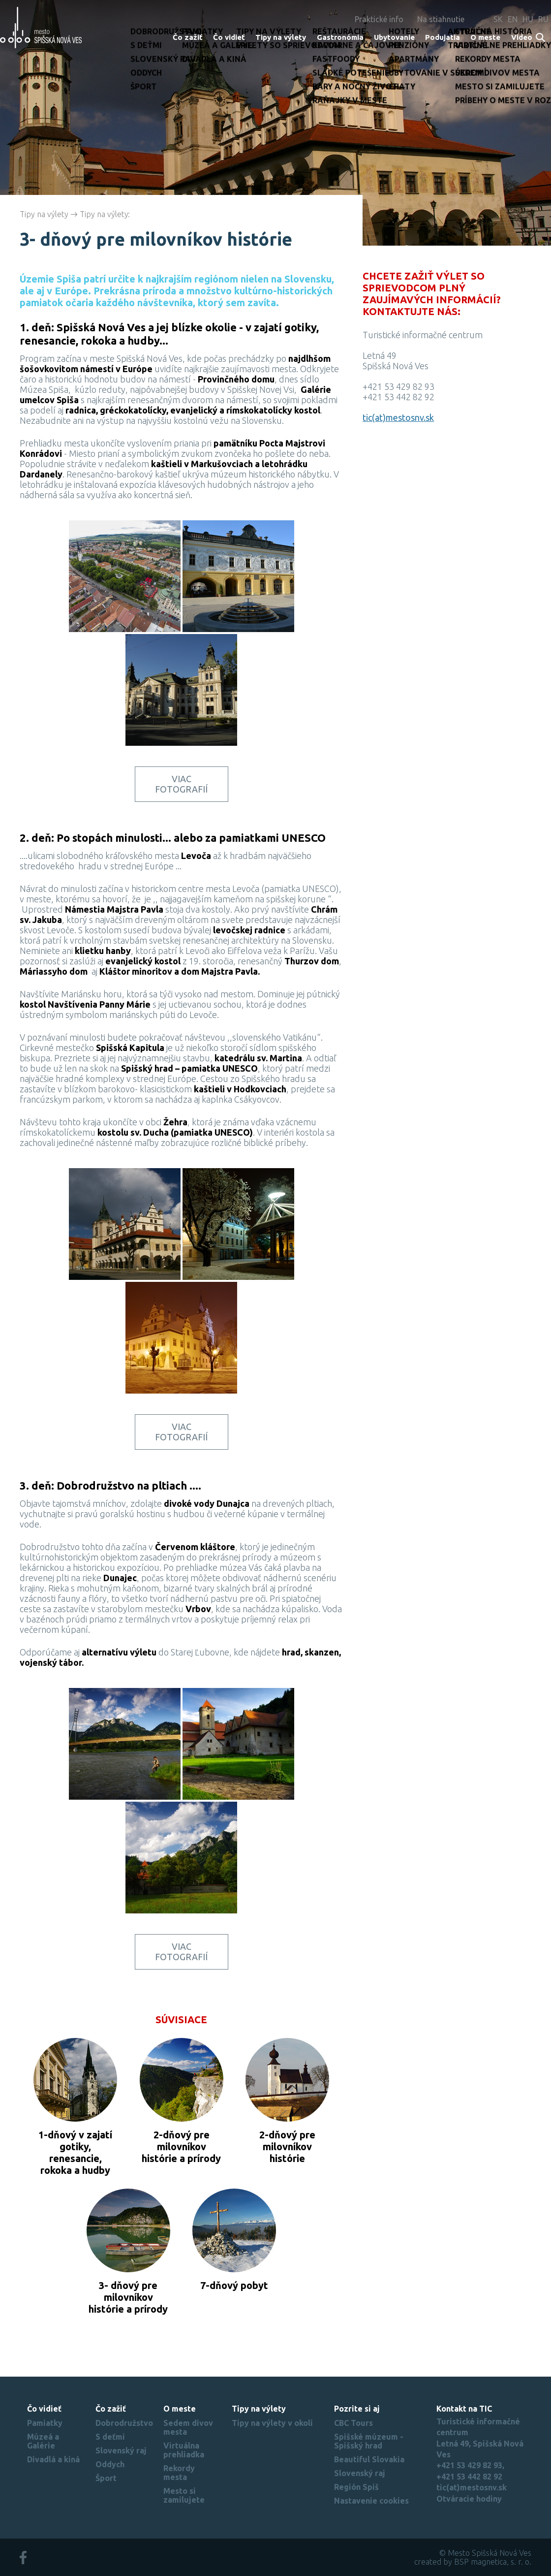  Describe the element at coordinates (513, 19) in the screenshot. I see `EN` at that location.